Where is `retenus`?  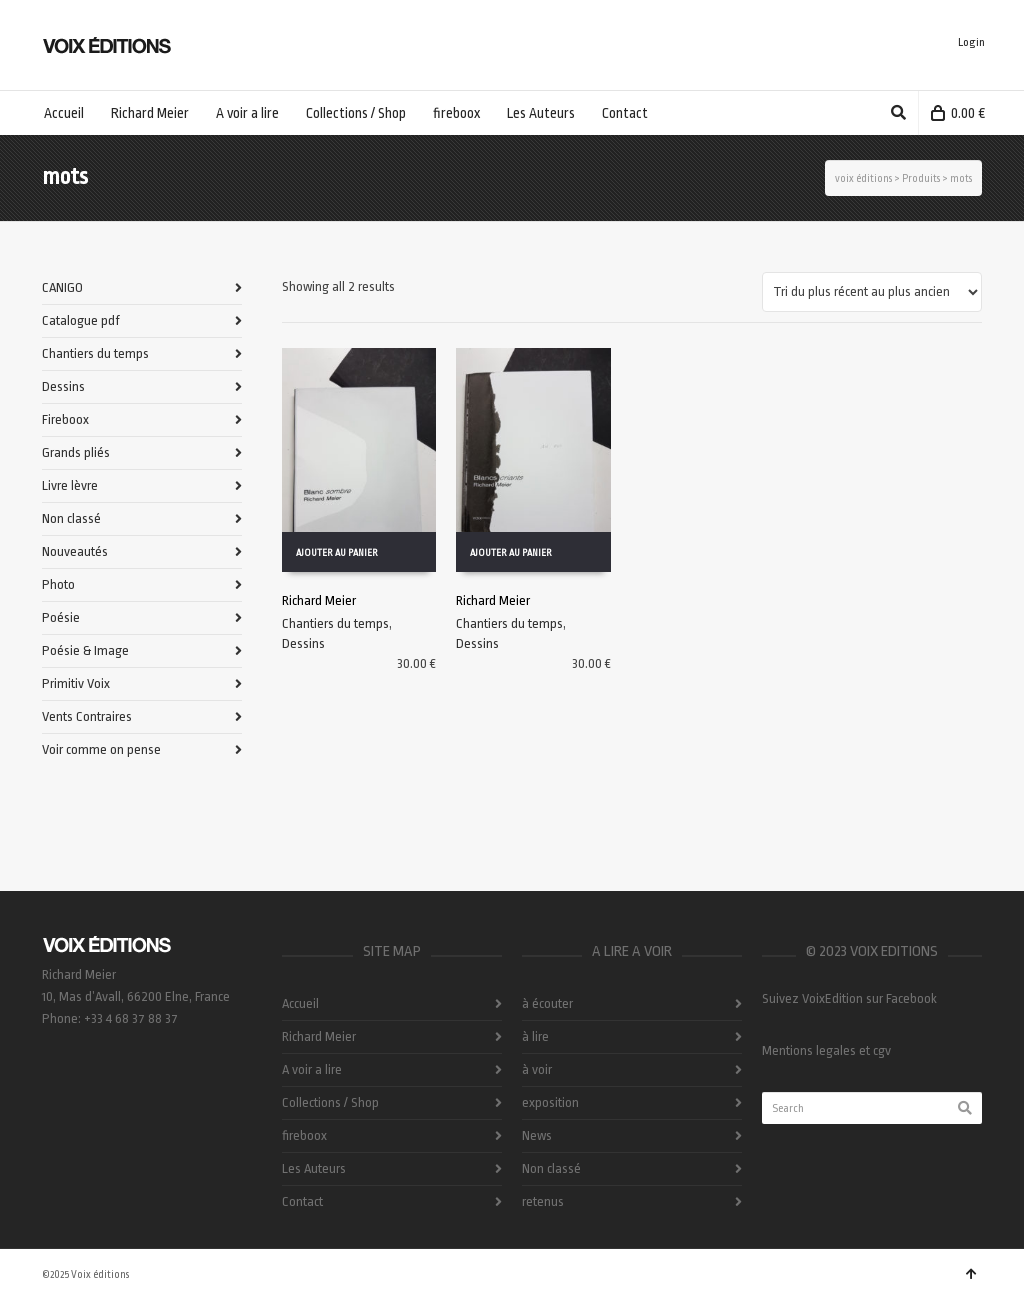
retenus is located at coordinates (543, 1201).